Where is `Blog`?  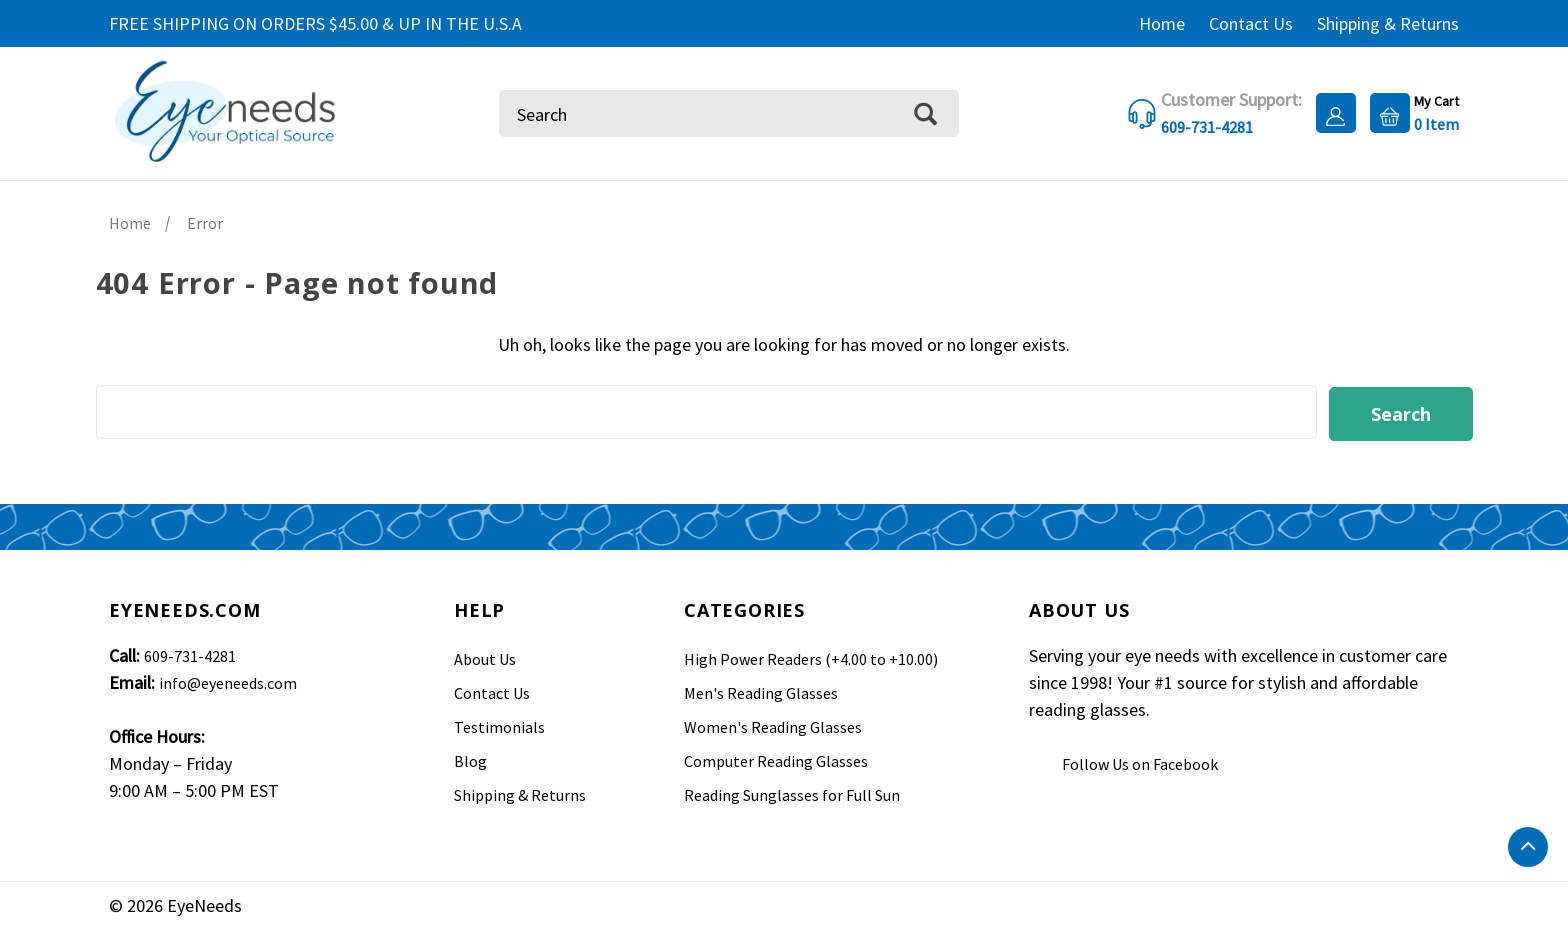
Blog is located at coordinates (470, 758).